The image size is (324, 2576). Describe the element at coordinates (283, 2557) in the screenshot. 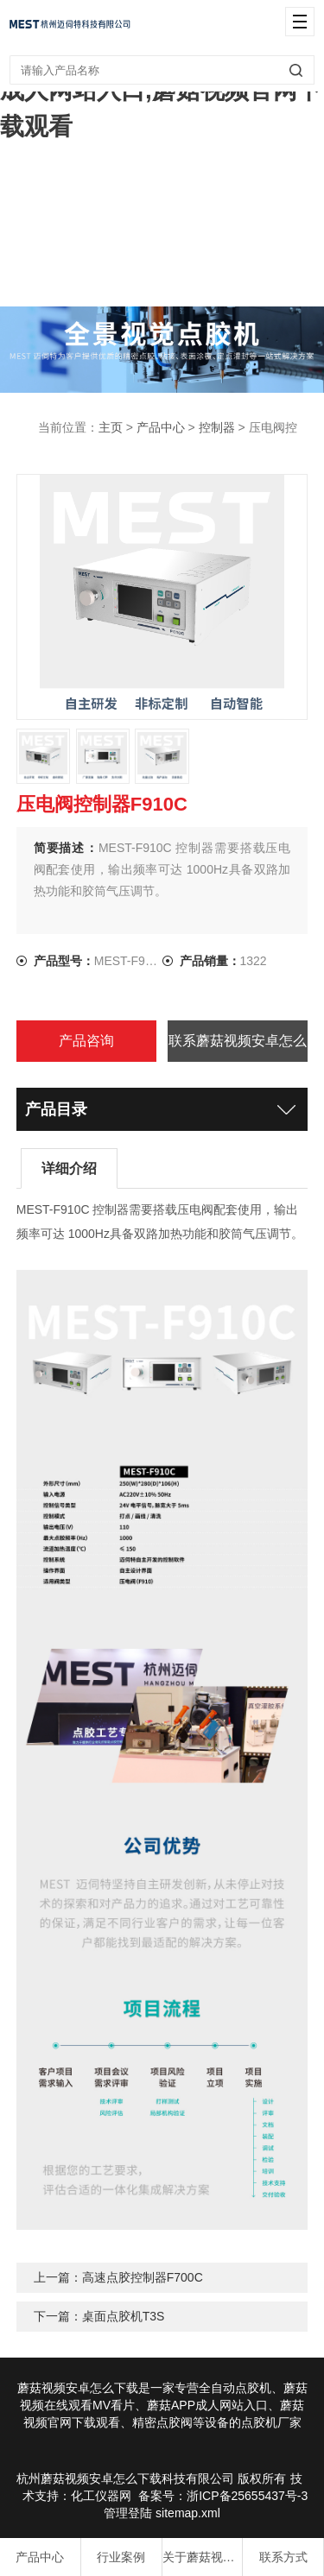

I see `联系方式` at that location.